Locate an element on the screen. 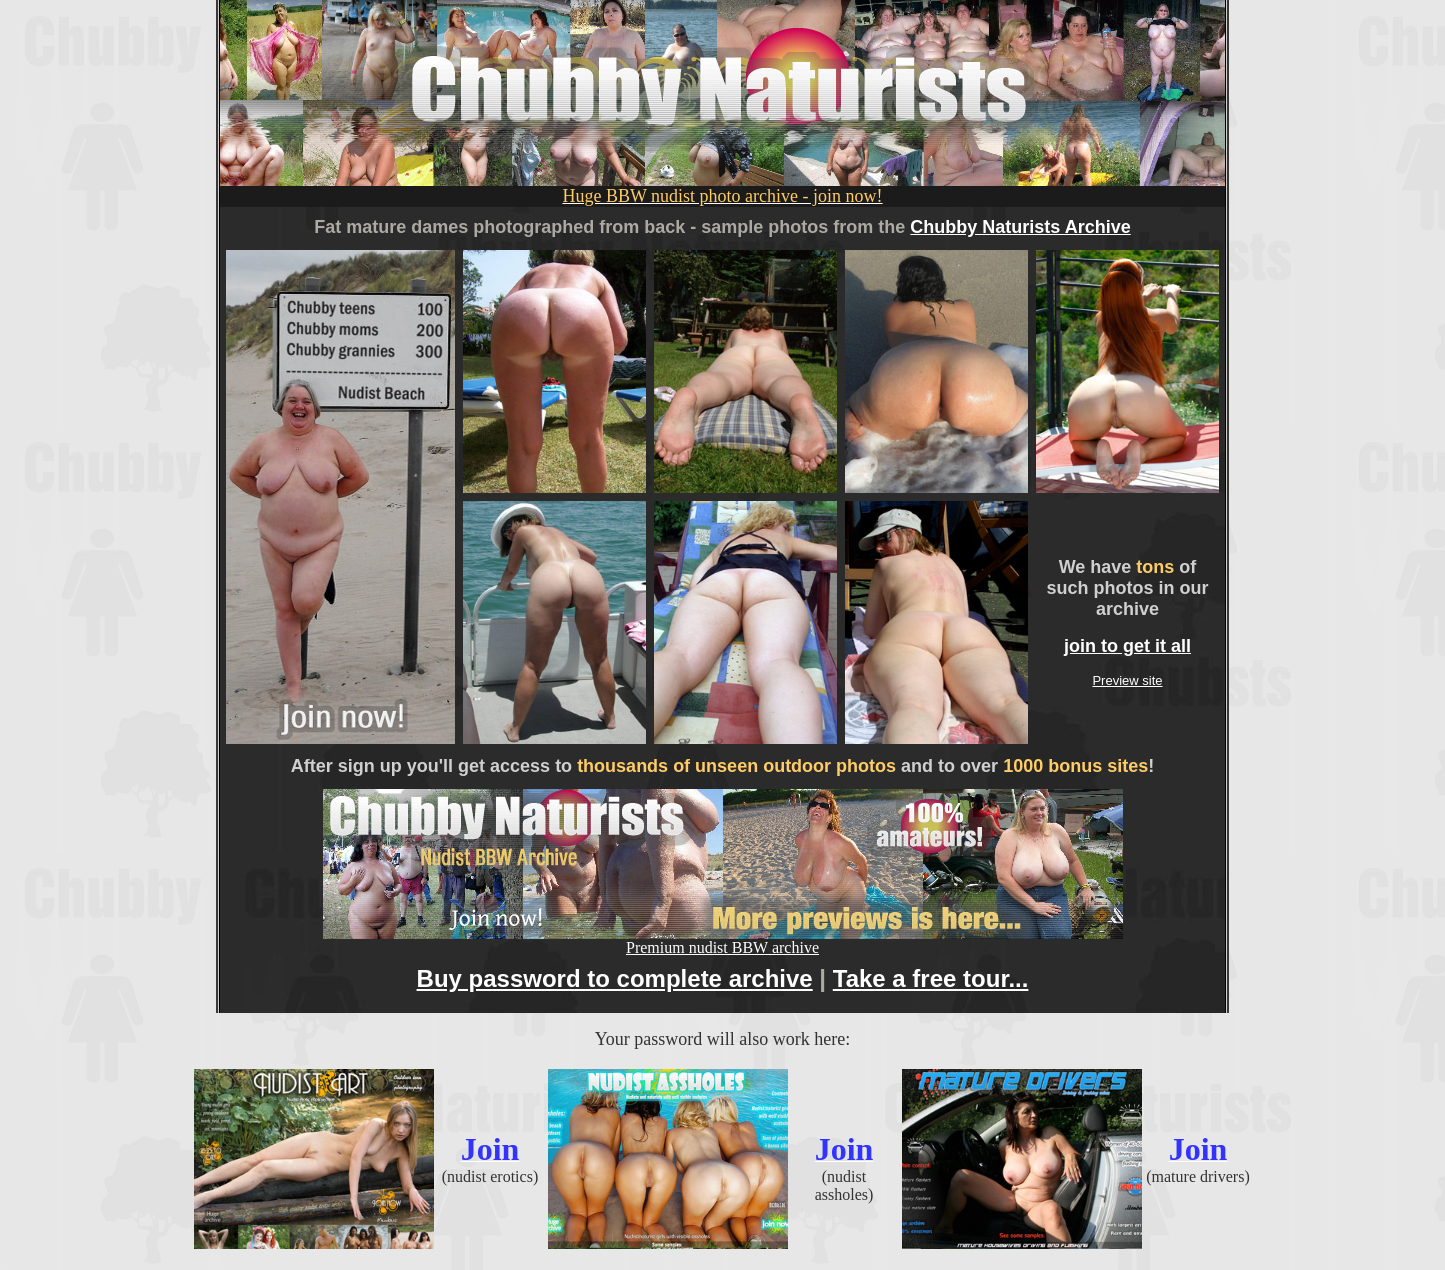 This screenshot has height=1270, width=1445. join to get it all is located at coordinates (1127, 646).